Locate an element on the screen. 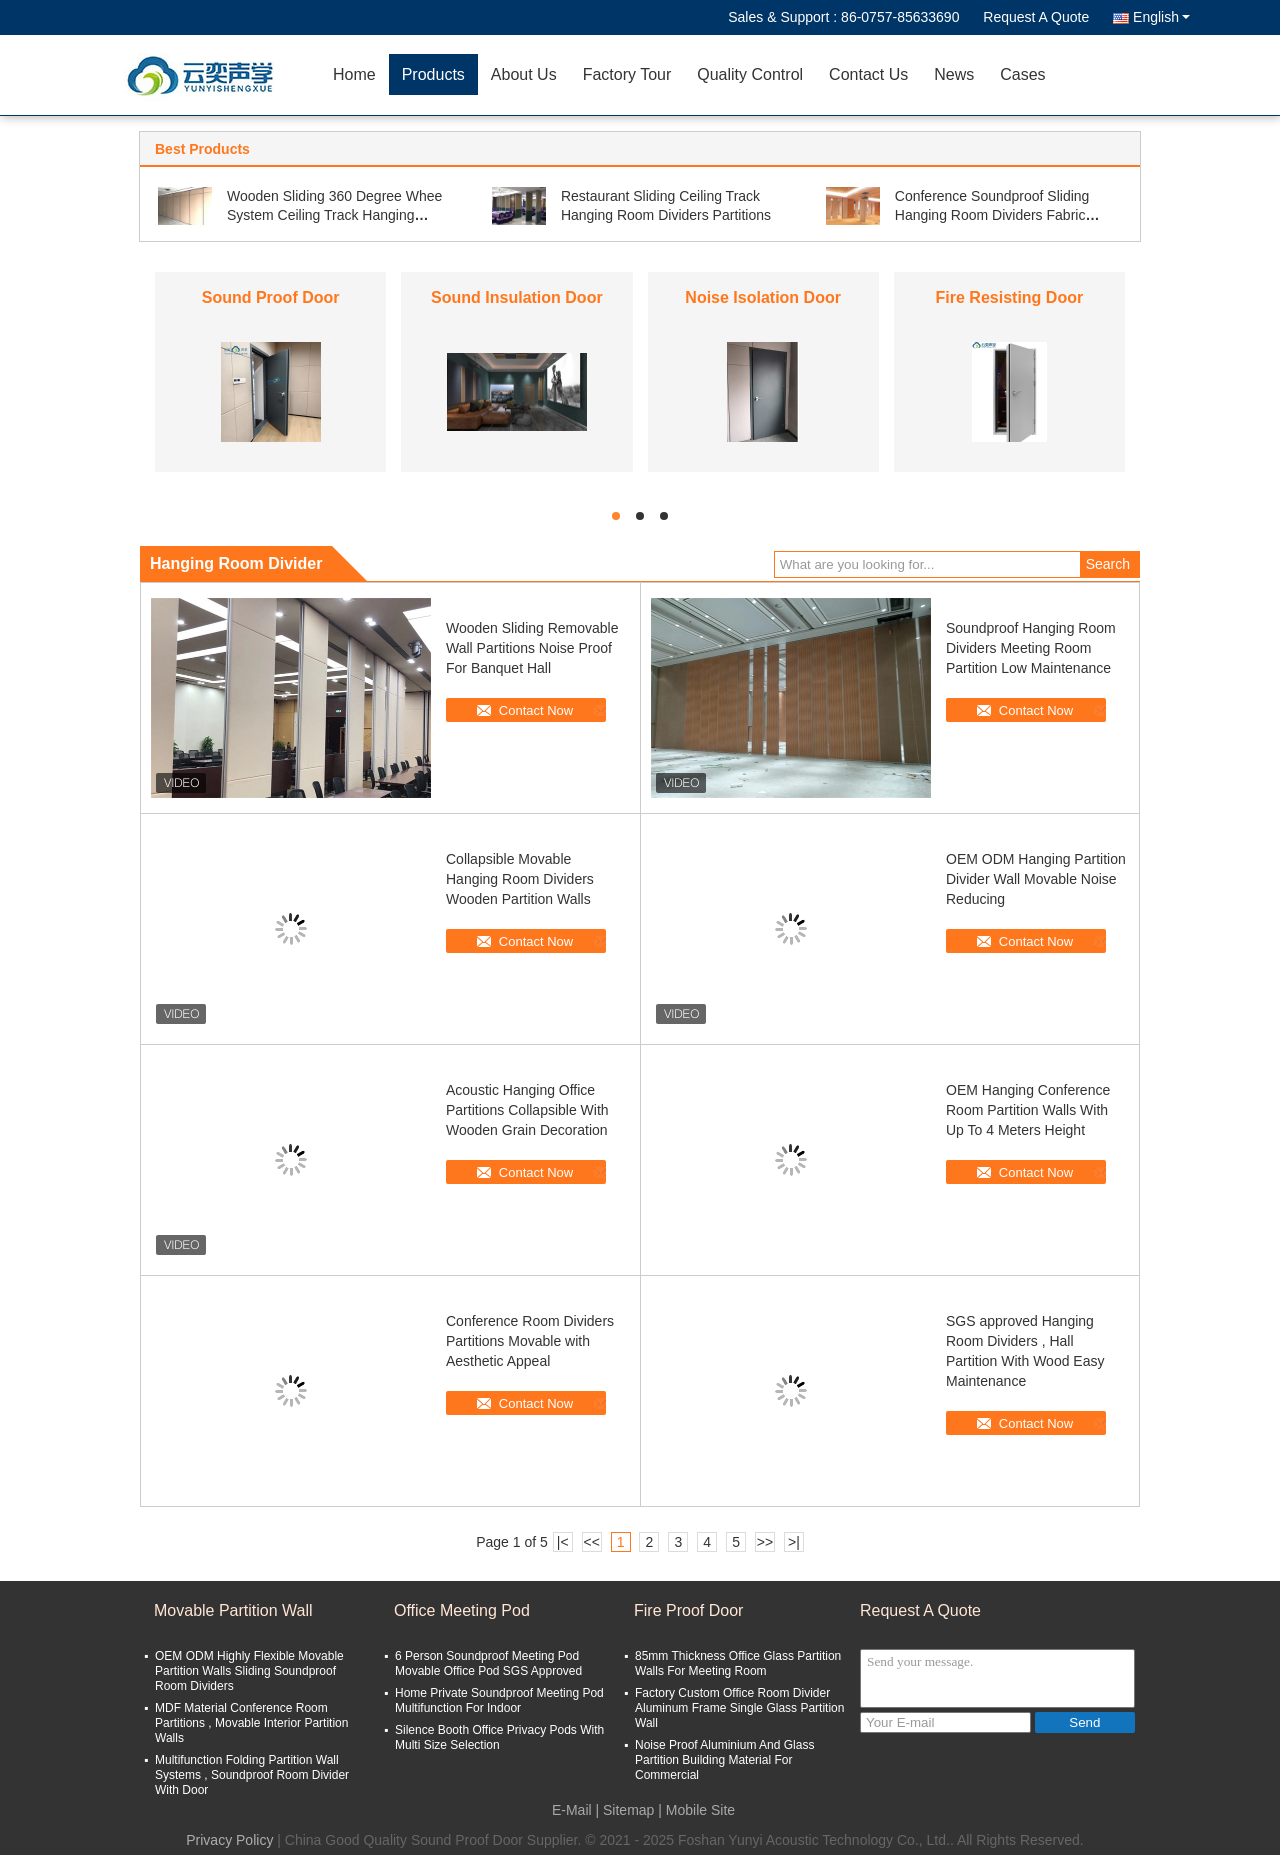 The height and width of the screenshot is (1855, 1280). Movable Partition Wall is located at coordinates (233, 1610).